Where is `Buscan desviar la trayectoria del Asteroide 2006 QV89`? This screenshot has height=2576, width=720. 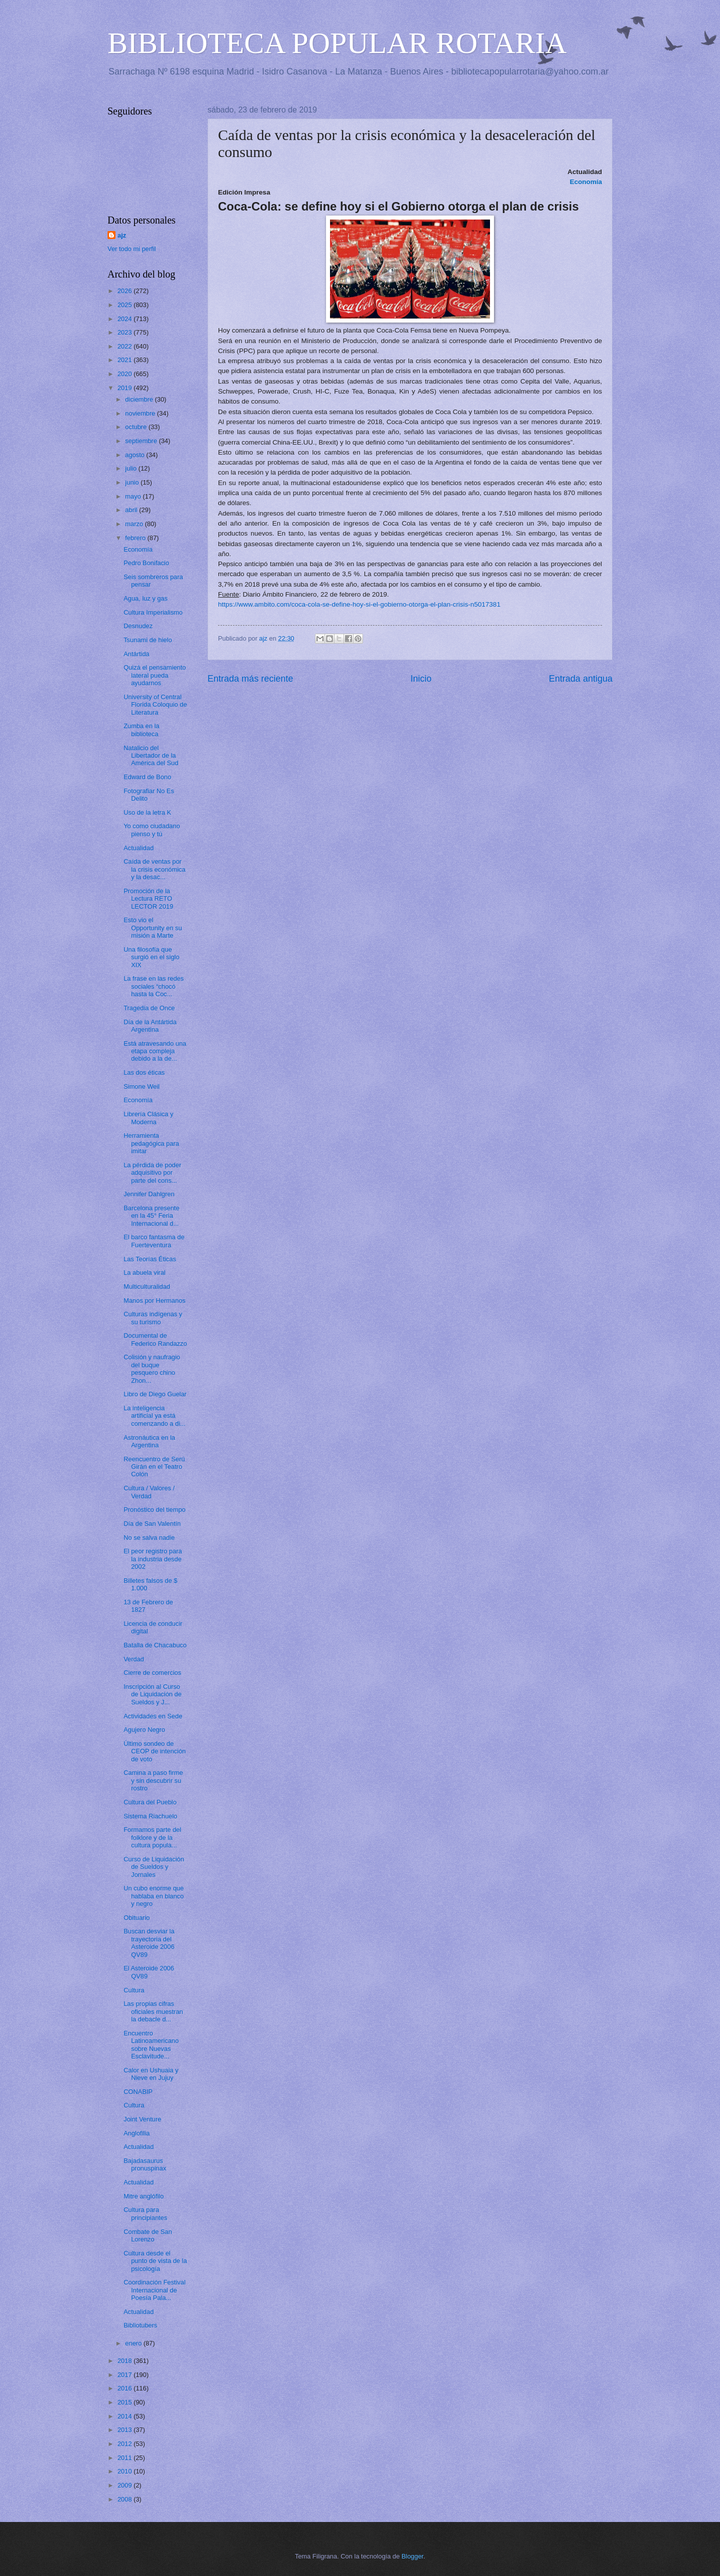
Buscan desviar la trayectoria del Asteroide 2006 QV89 is located at coordinates (149, 1942).